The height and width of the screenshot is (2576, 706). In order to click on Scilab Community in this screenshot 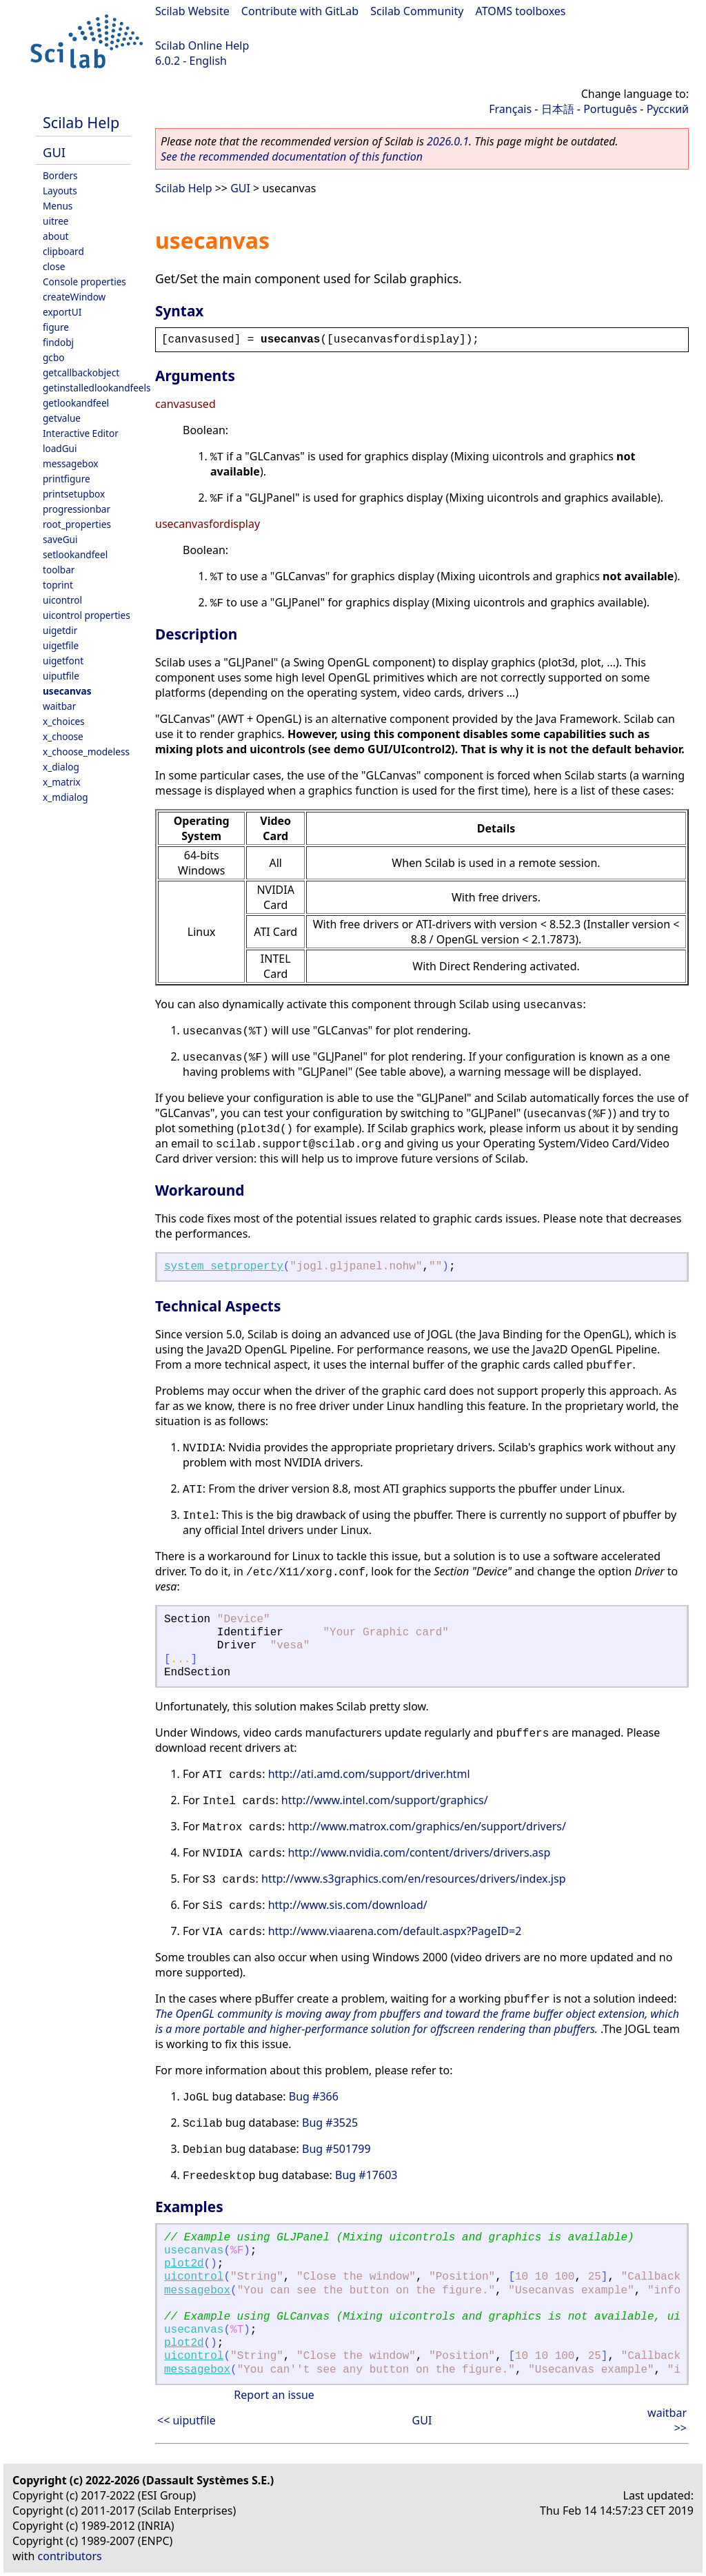, I will do `click(416, 11)`.